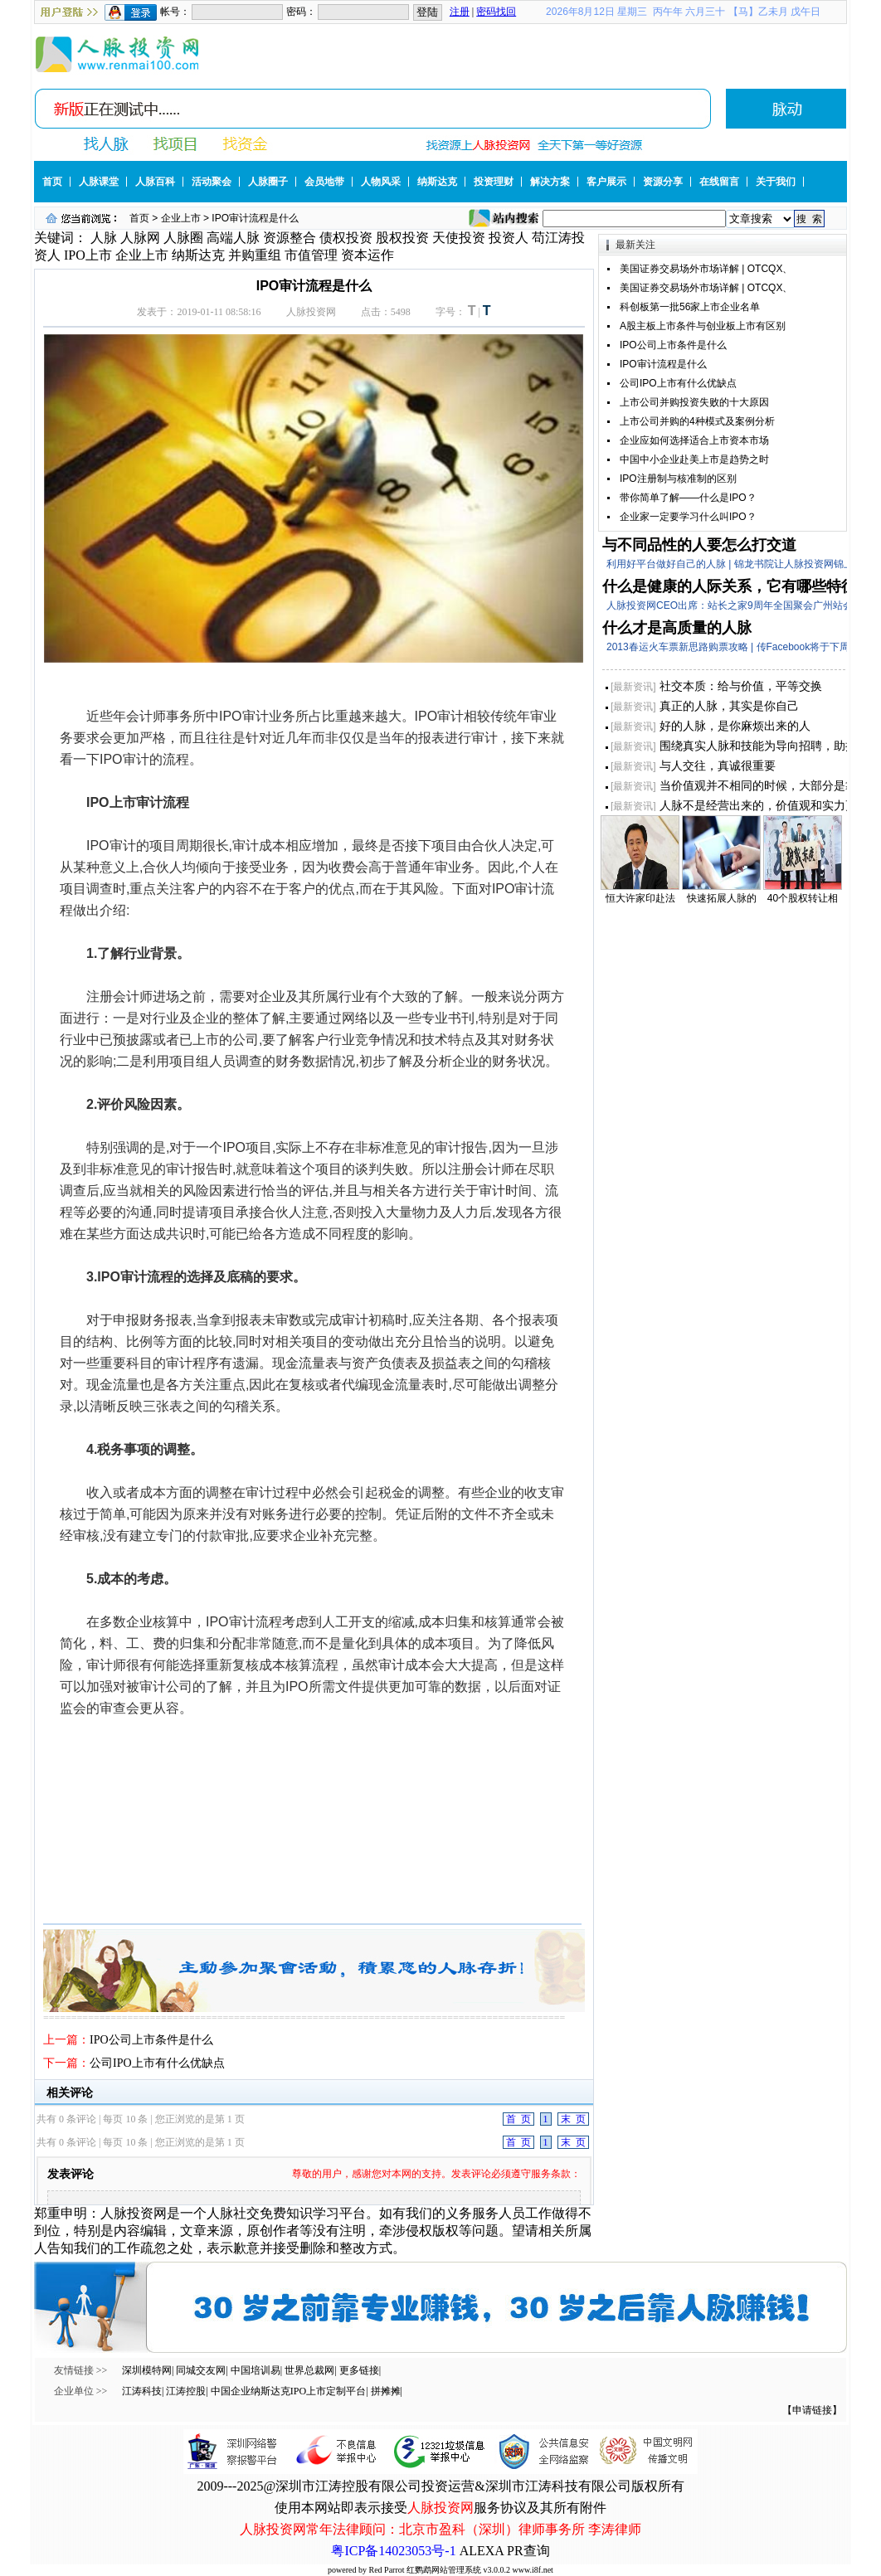 The height and width of the screenshot is (2576, 881). Describe the element at coordinates (699, 545) in the screenshot. I see `与不同品性的人要怎么打交道` at that location.